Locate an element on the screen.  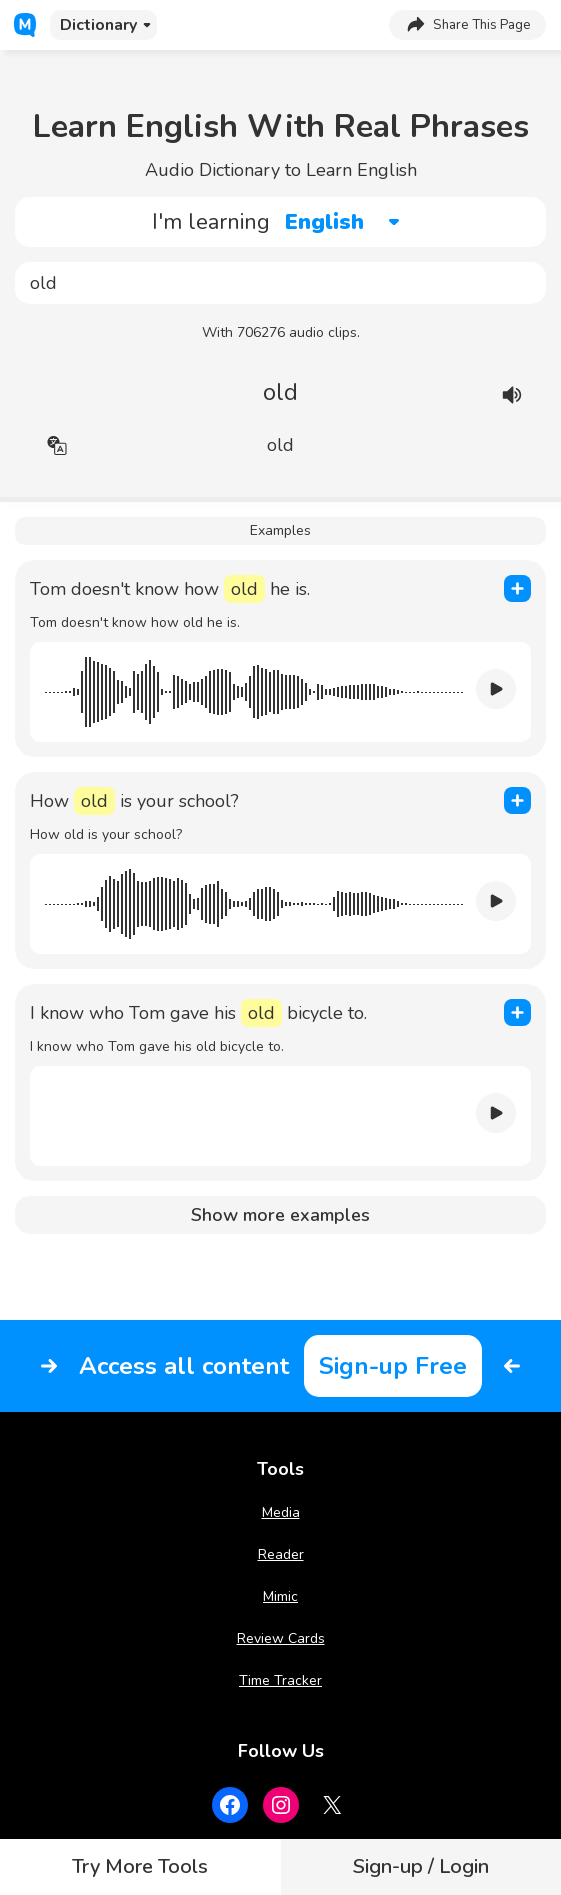
Review Cards is located at coordinates (281, 1638).